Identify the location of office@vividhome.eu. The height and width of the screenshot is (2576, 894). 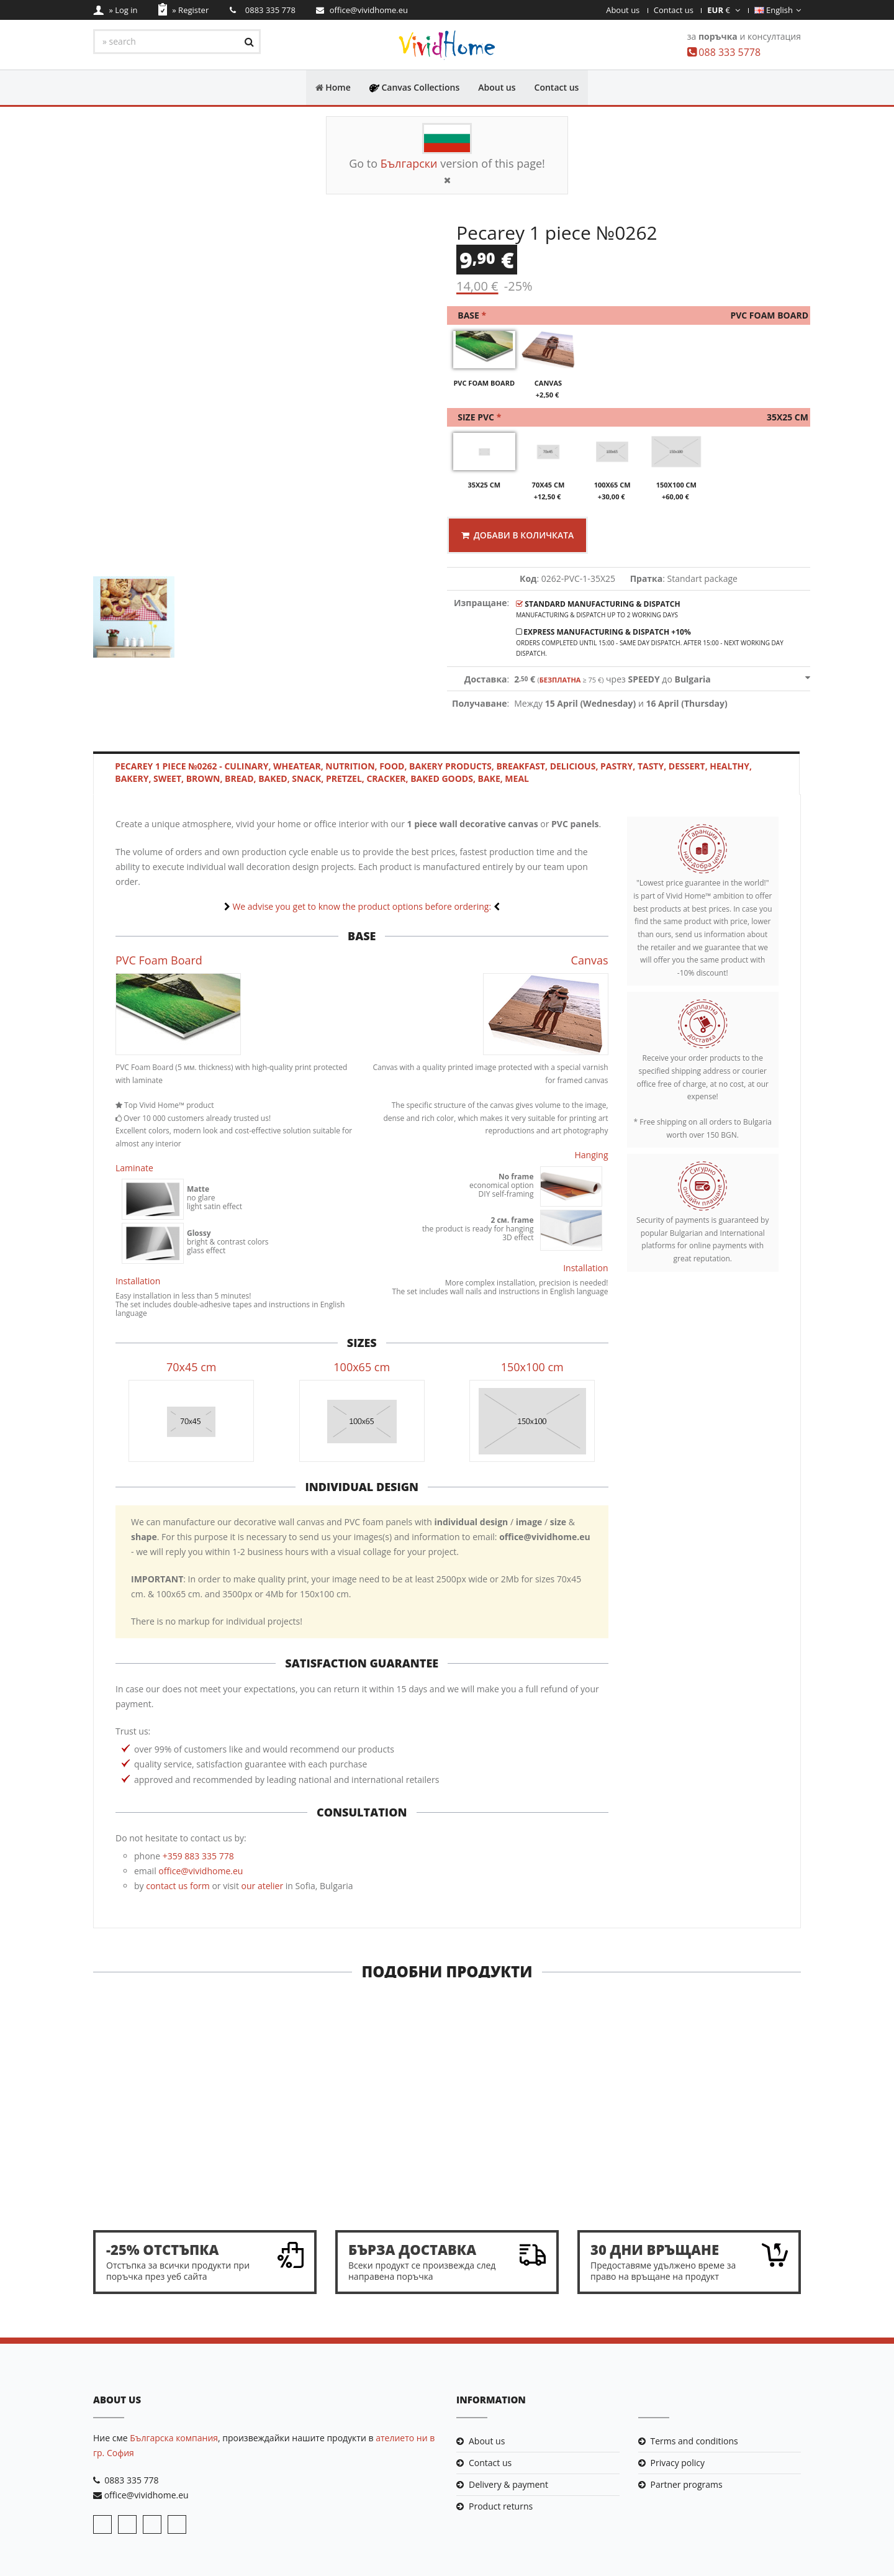
(200, 1871).